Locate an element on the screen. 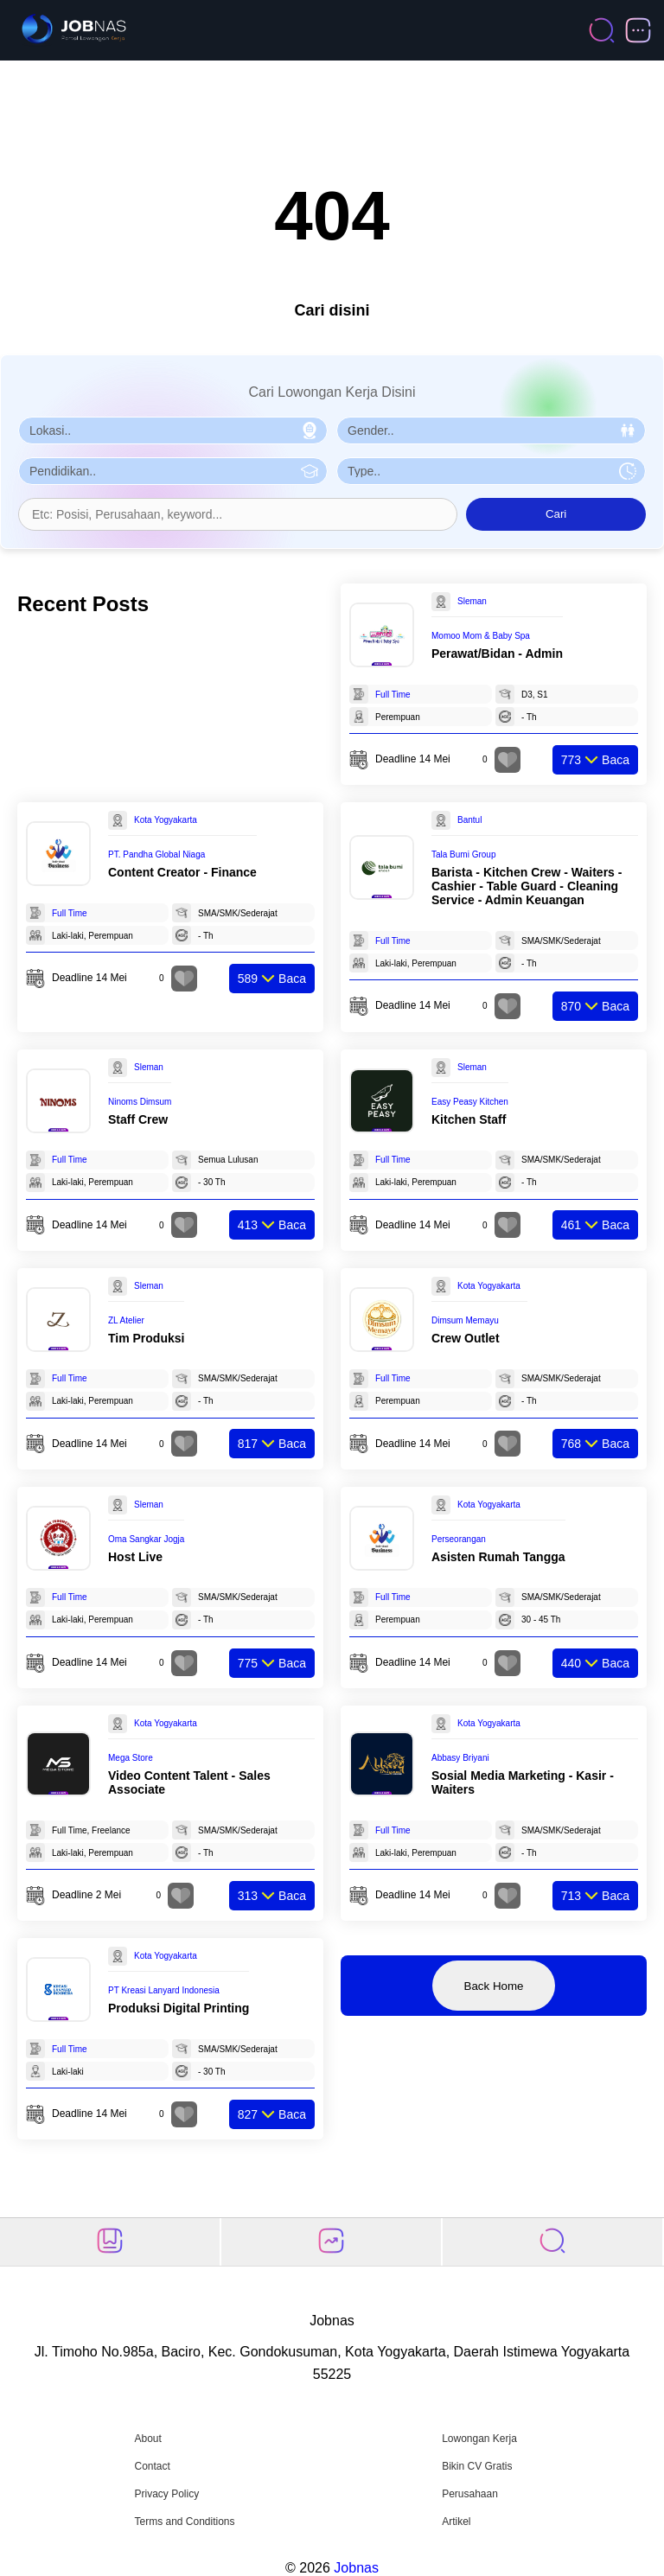 This screenshot has width=664, height=2576. [Pilih Tipe Pekerjaan] is located at coordinates (491, 471).